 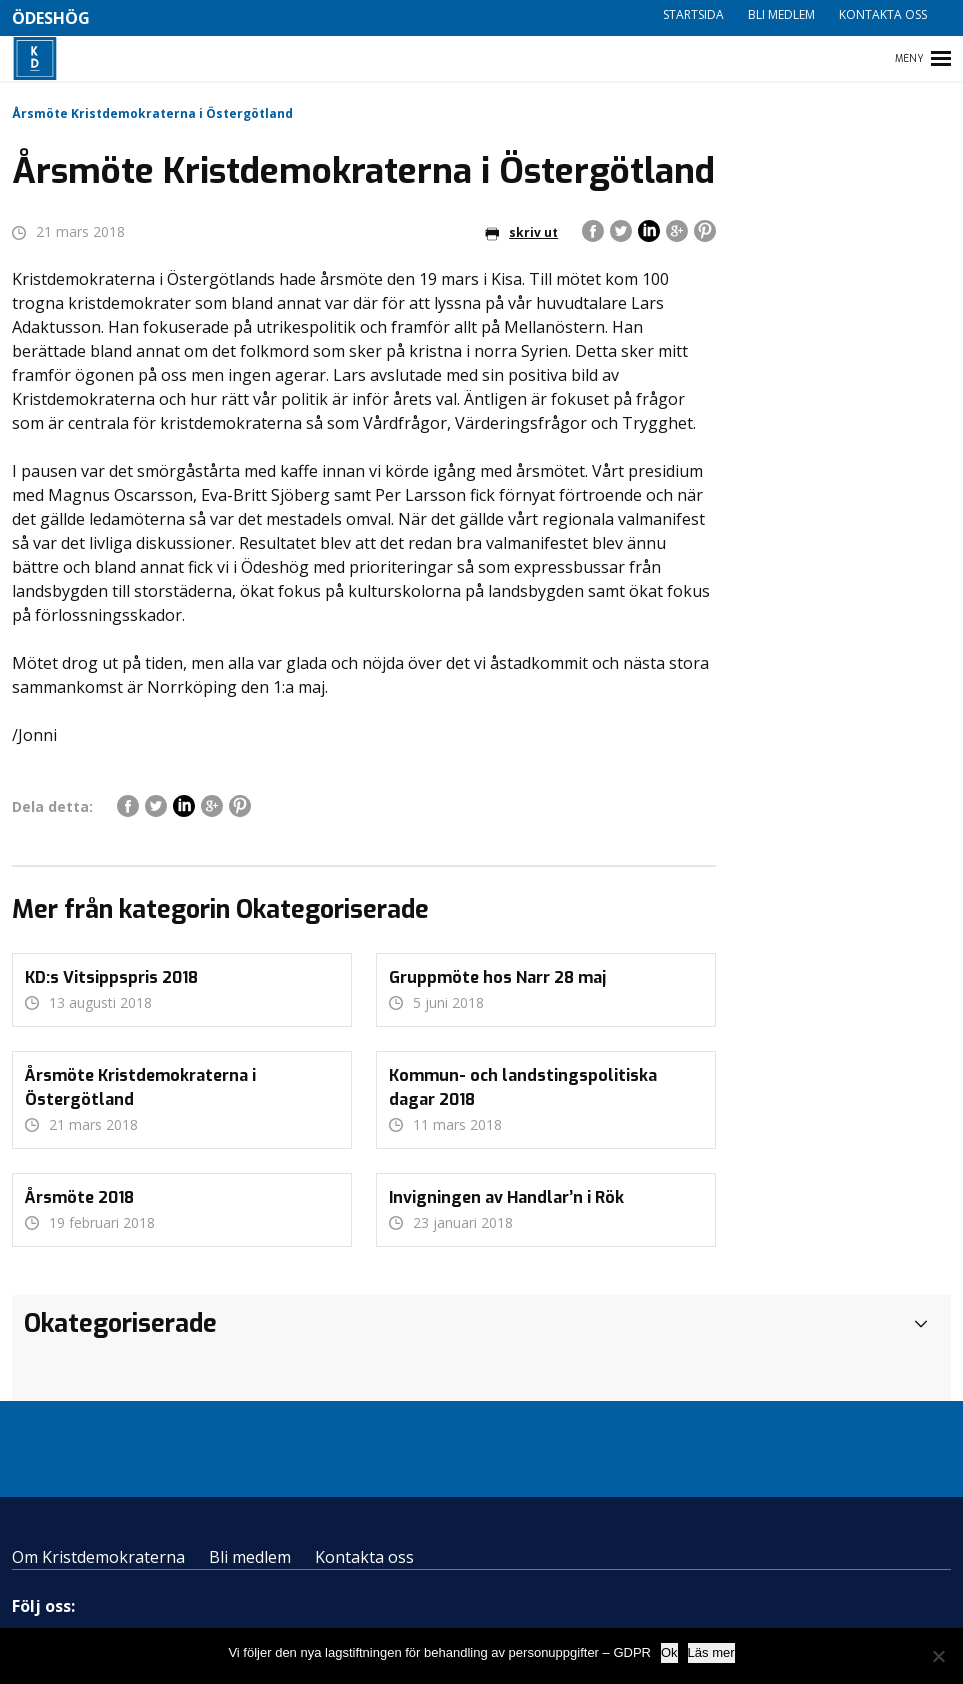 What do you see at coordinates (521, 232) in the screenshot?
I see `skriv ut` at bounding box center [521, 232].